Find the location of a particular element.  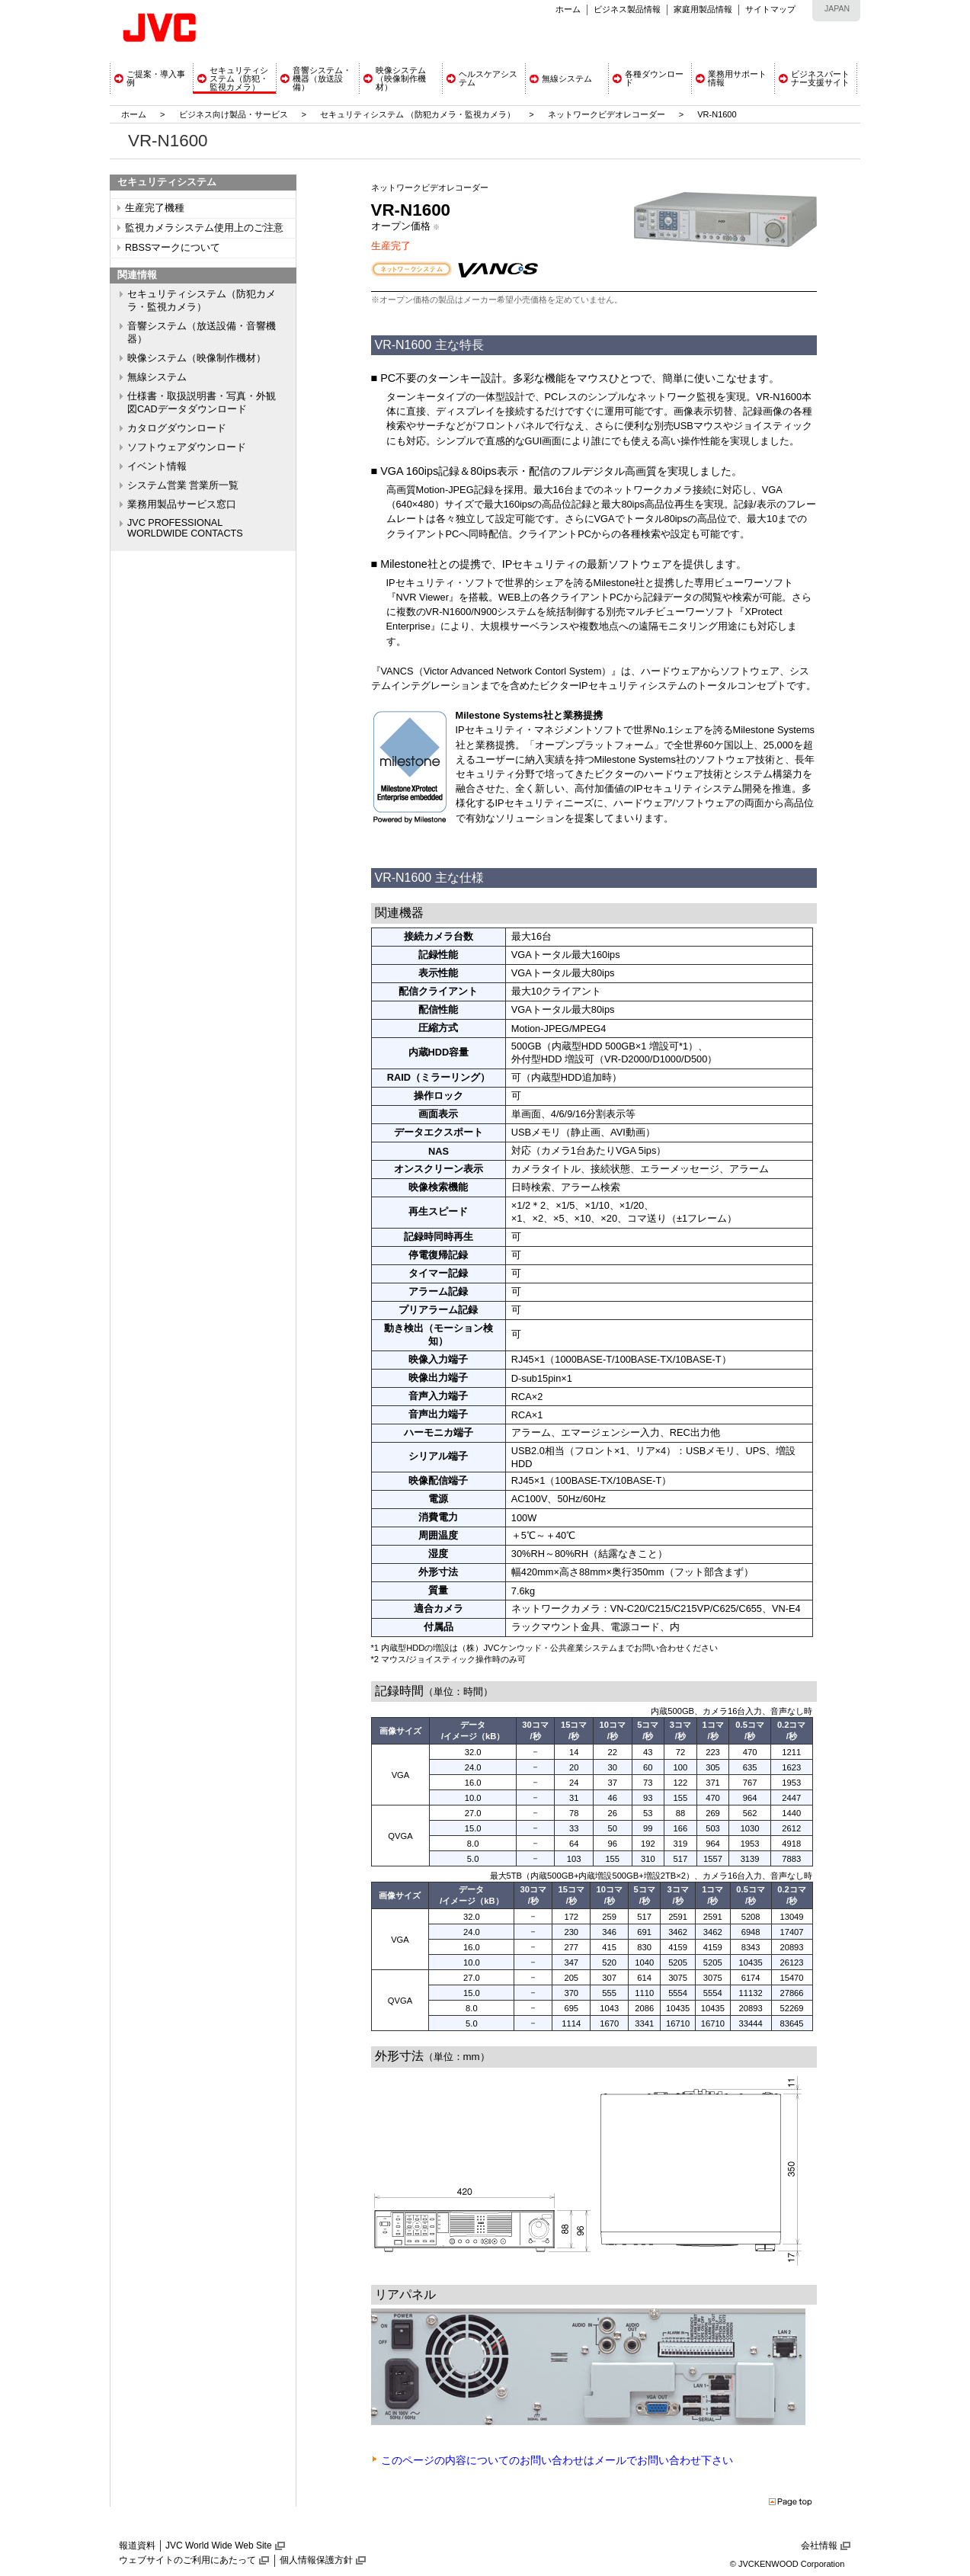

JVC World Wide Web Site is located at coordinates (218, 2545).